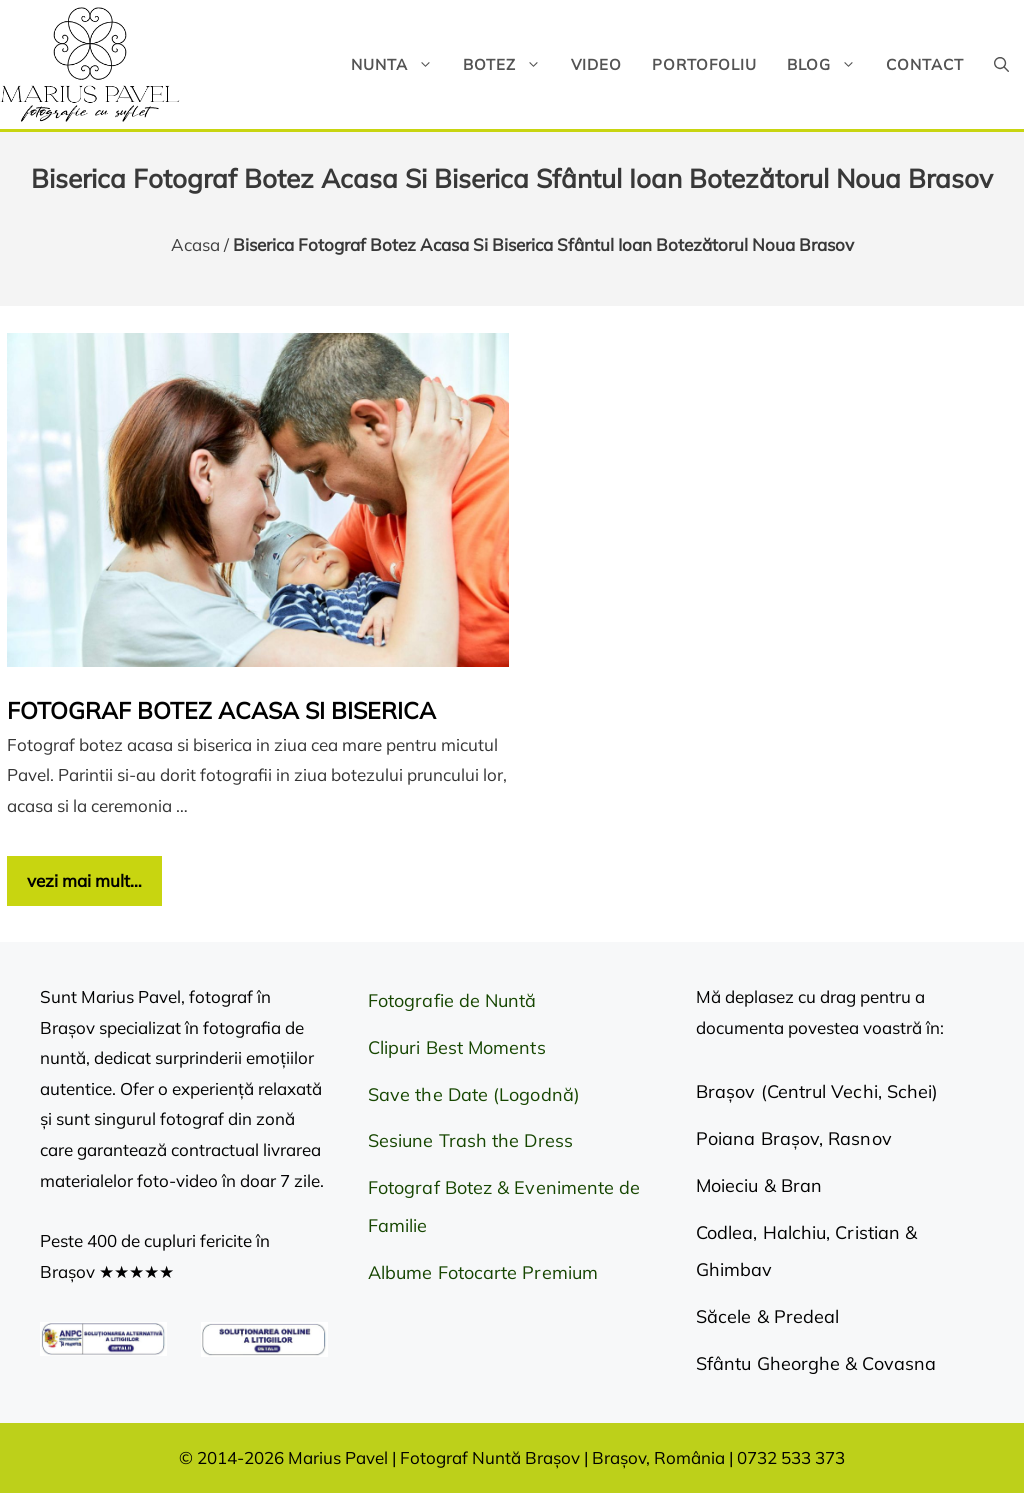 The image size is (1024, 1493). Describe the element at coordinates (221, 710) in the screenshot. I see `Fotograf botez acasa si biserica` at that location.